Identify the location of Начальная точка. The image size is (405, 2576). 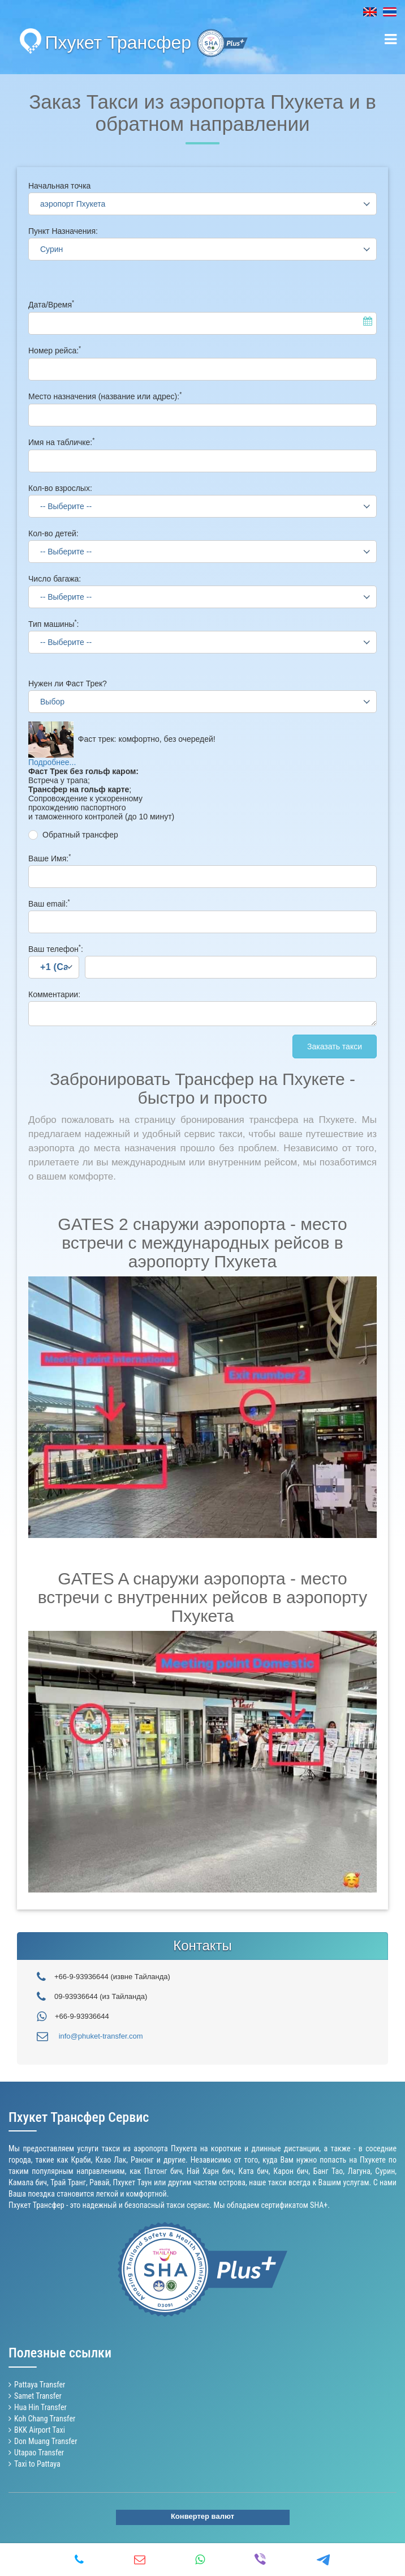
(59, 185).